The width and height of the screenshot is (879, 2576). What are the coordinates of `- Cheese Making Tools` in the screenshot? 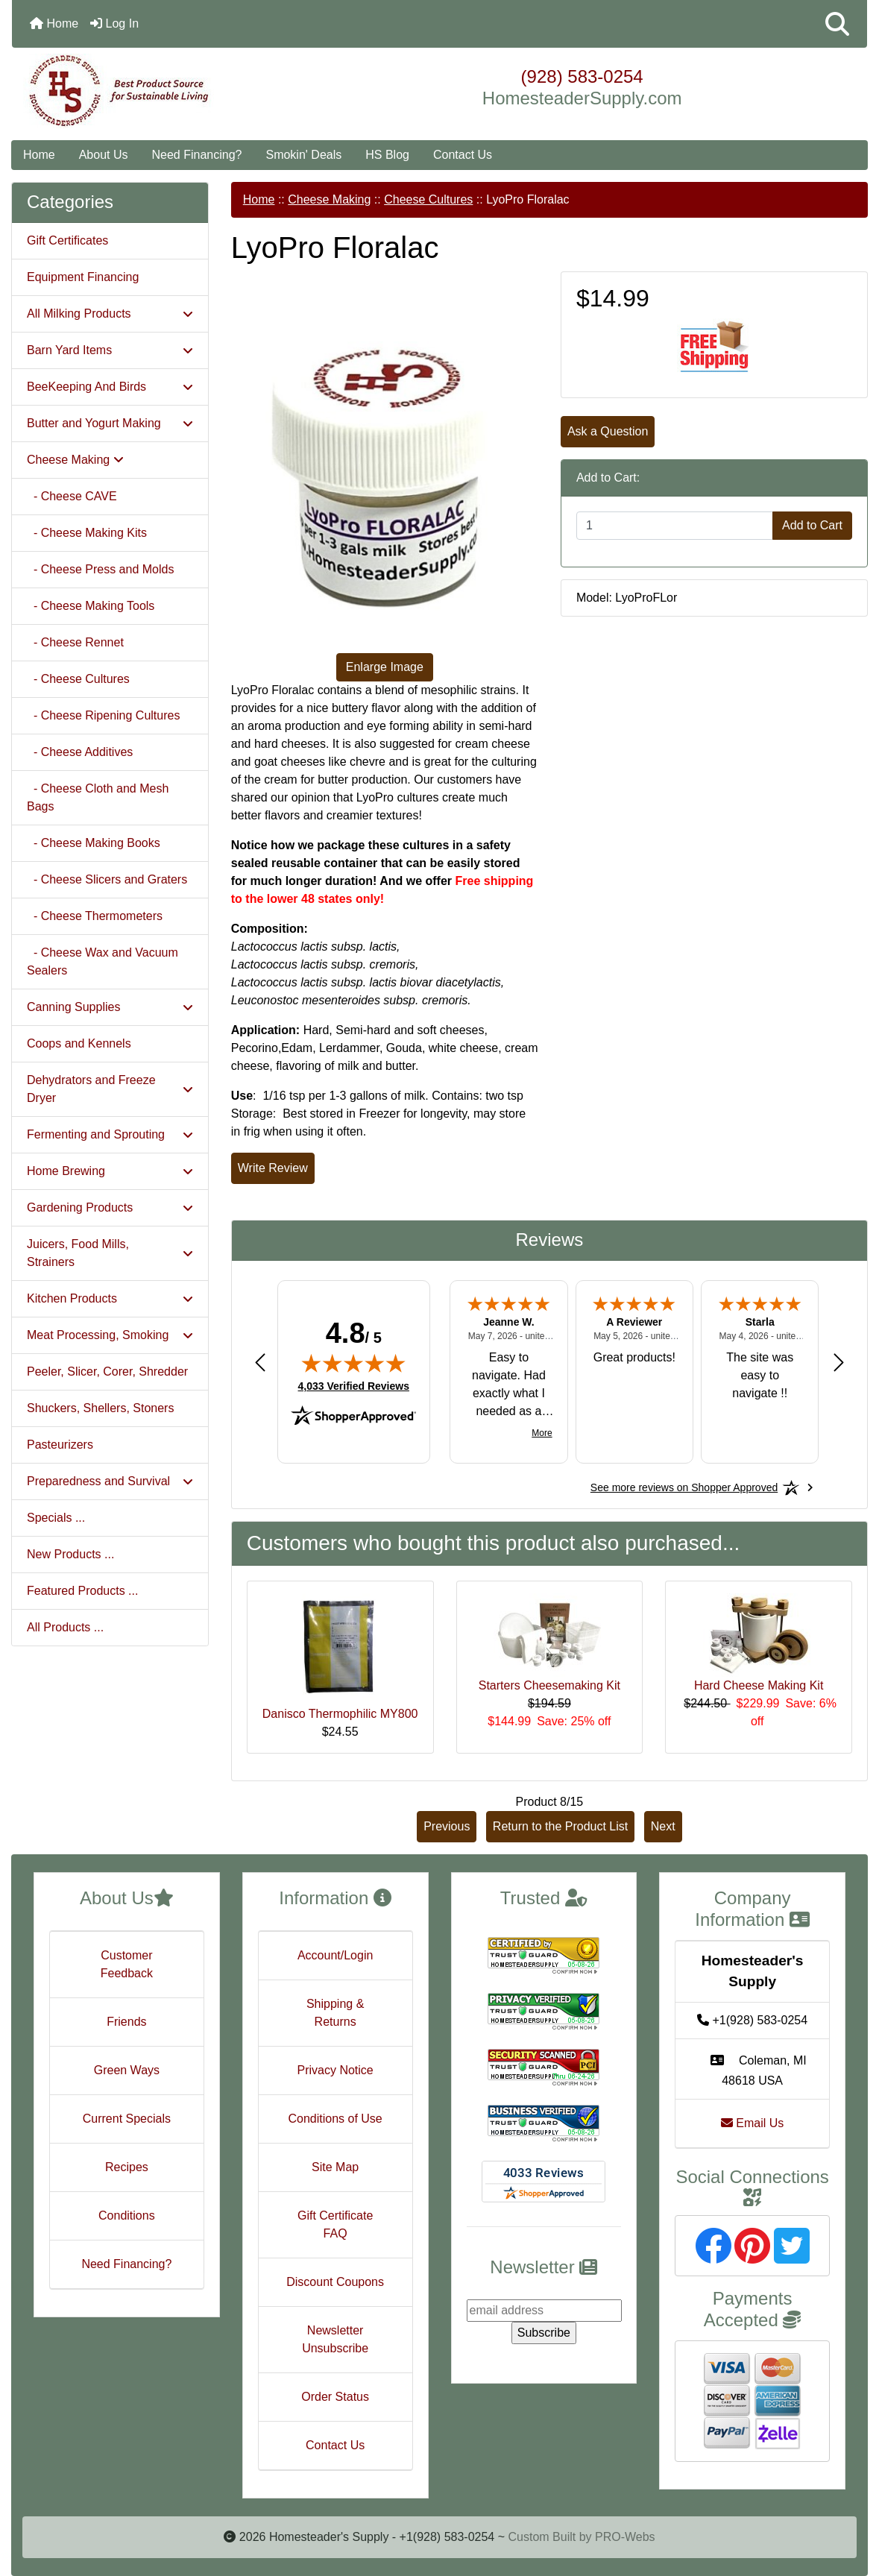 It's located at (90, 605).